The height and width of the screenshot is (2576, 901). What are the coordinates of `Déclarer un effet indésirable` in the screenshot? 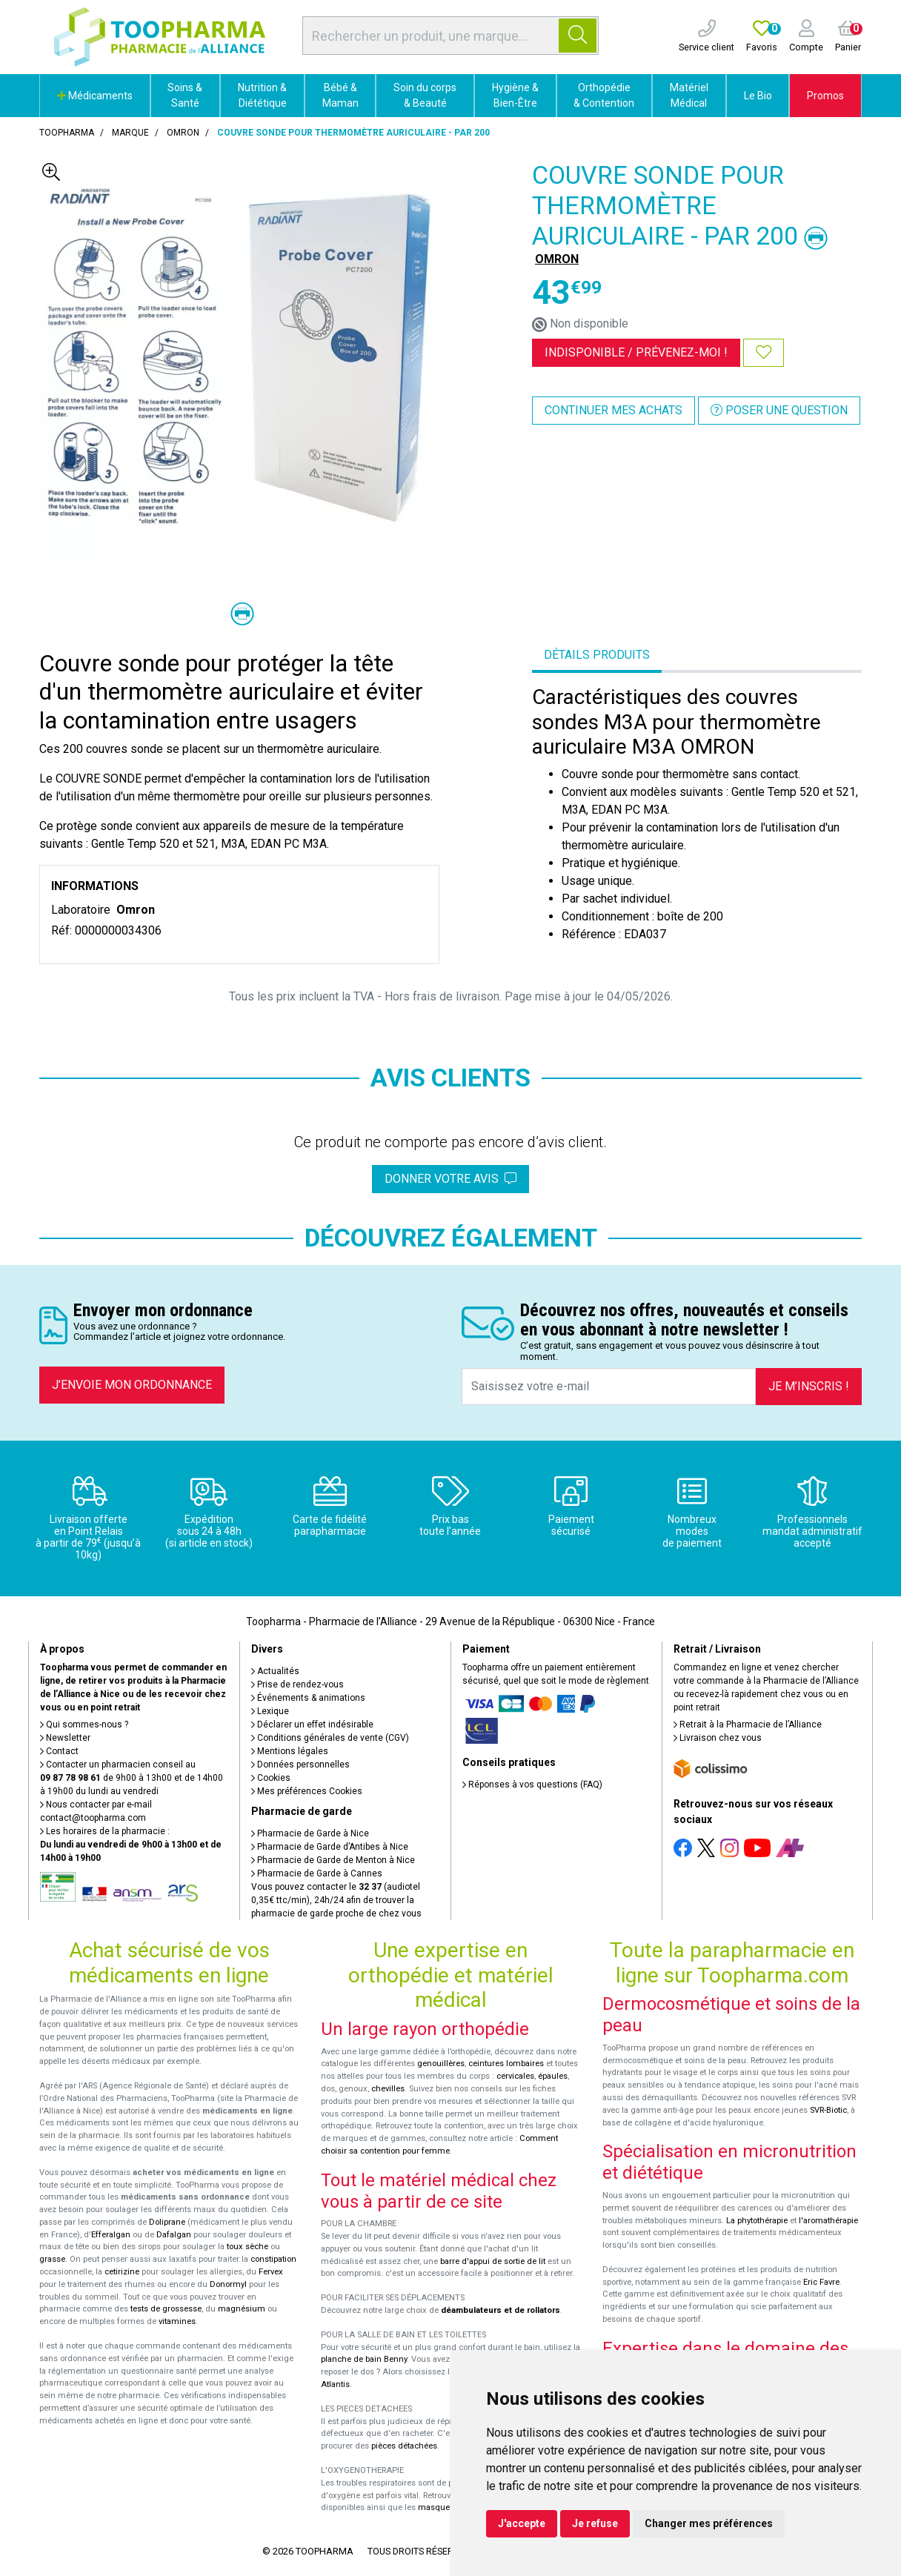 It's located at (312, 1724).